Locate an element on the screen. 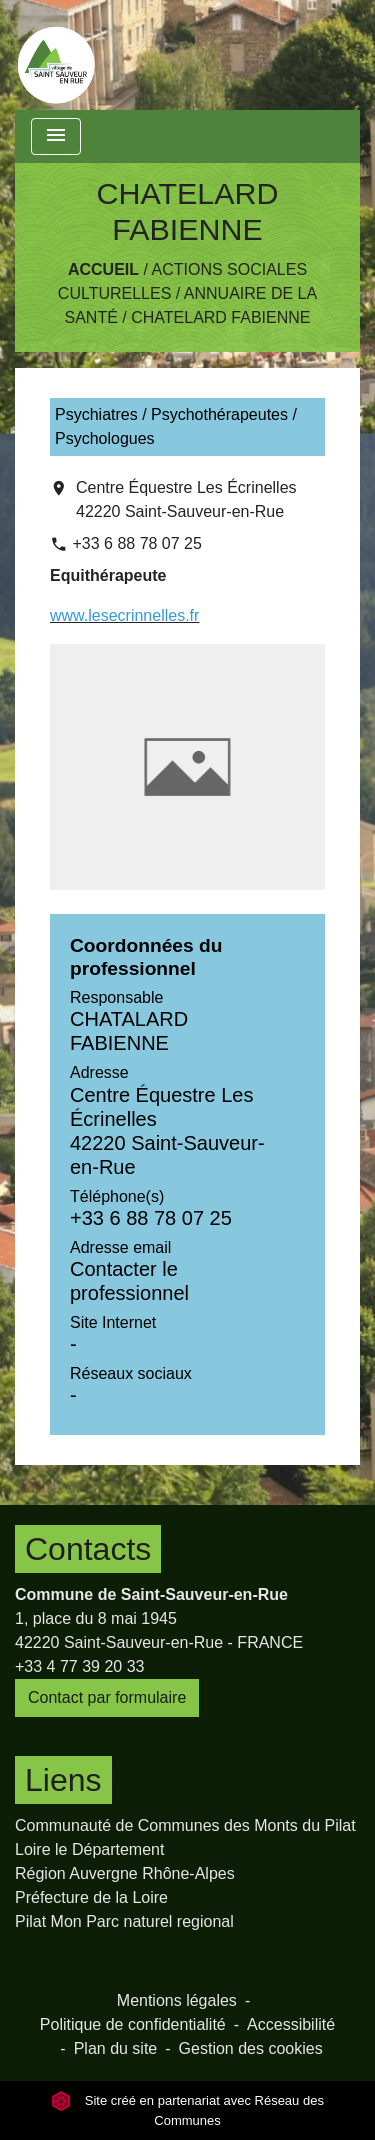 This screenshot has height=2140, width=375. Mentions légales is located at coordinates (177, 2000).